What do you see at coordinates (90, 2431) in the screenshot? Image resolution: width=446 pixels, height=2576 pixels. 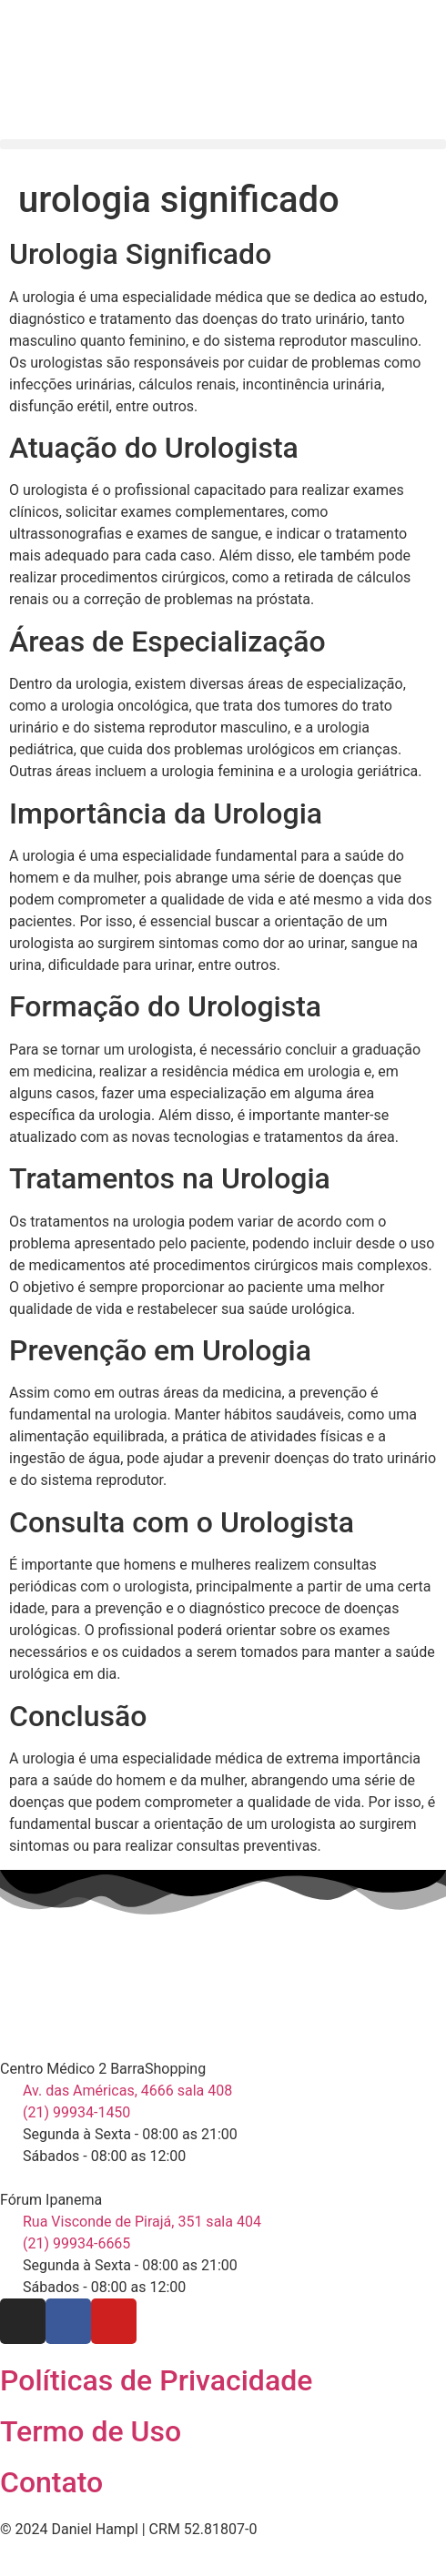 I see `Termo de Uso` at bounding box center [90, 2431].